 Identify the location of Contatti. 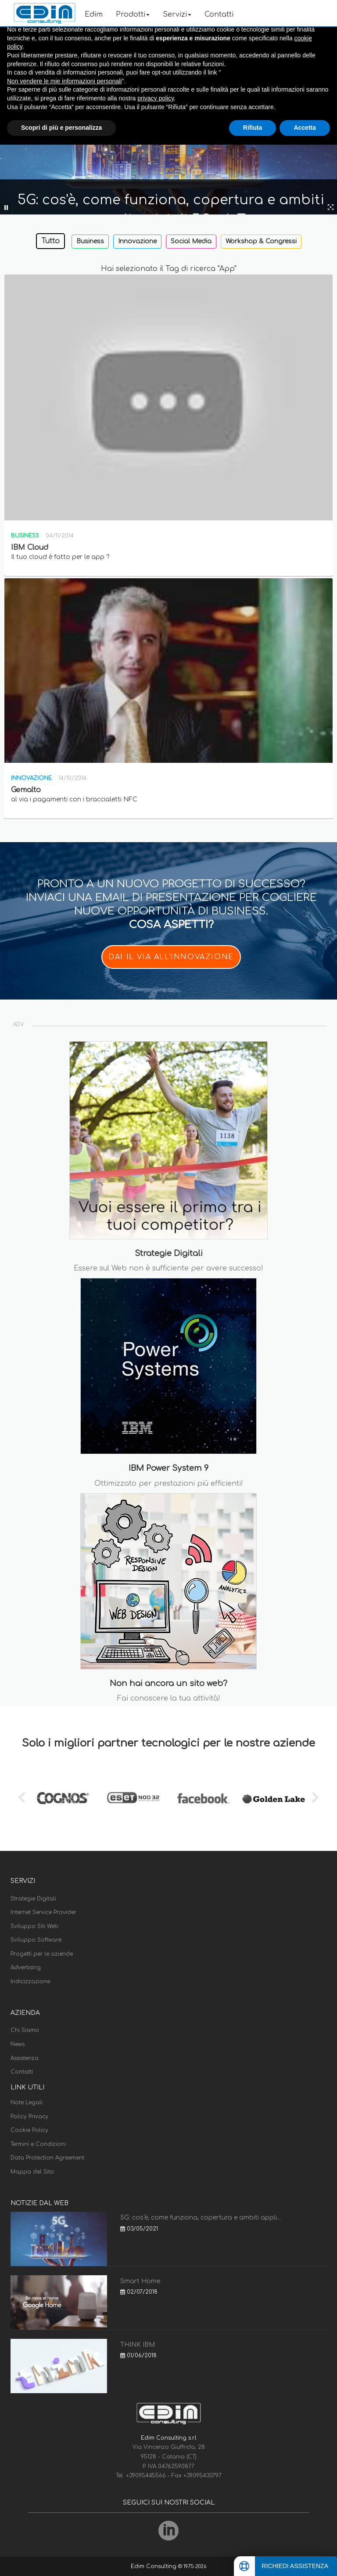
(218, 14).